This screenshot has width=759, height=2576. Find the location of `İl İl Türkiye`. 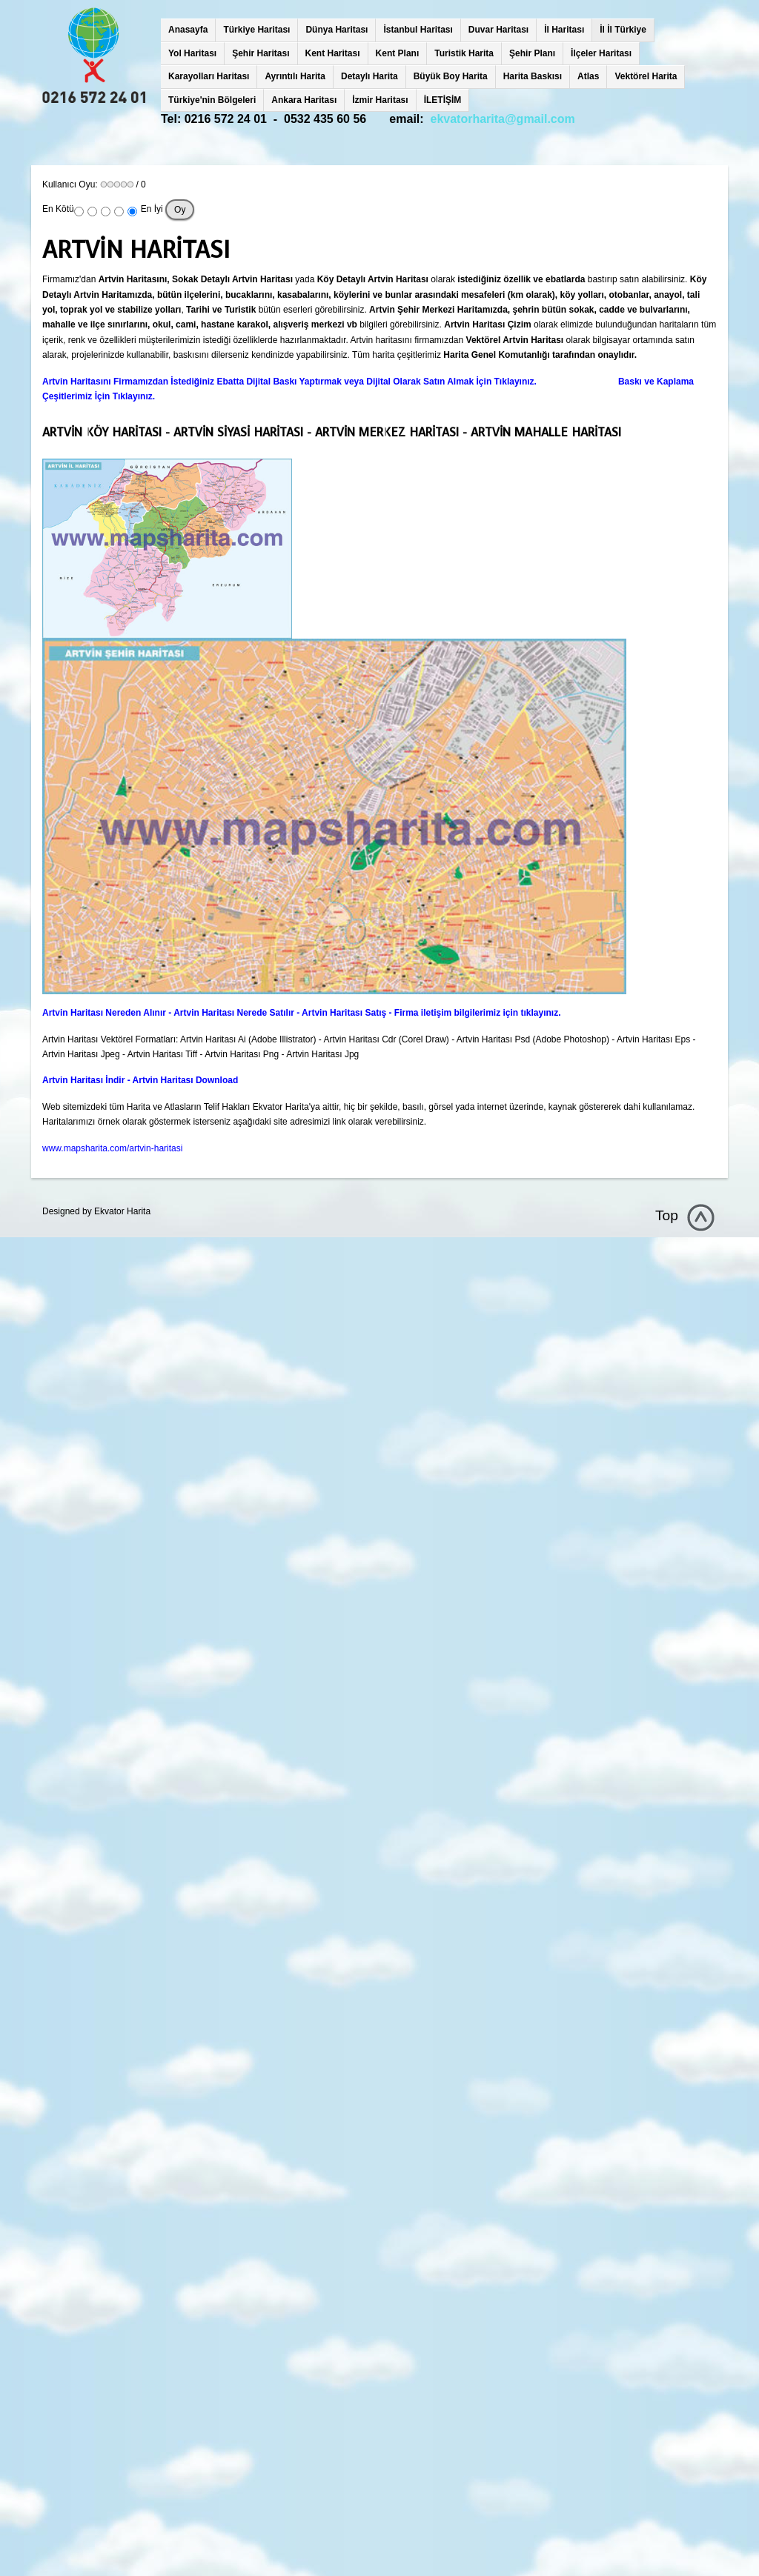

İl İl Türkiye is located at coordinates (623, 29).